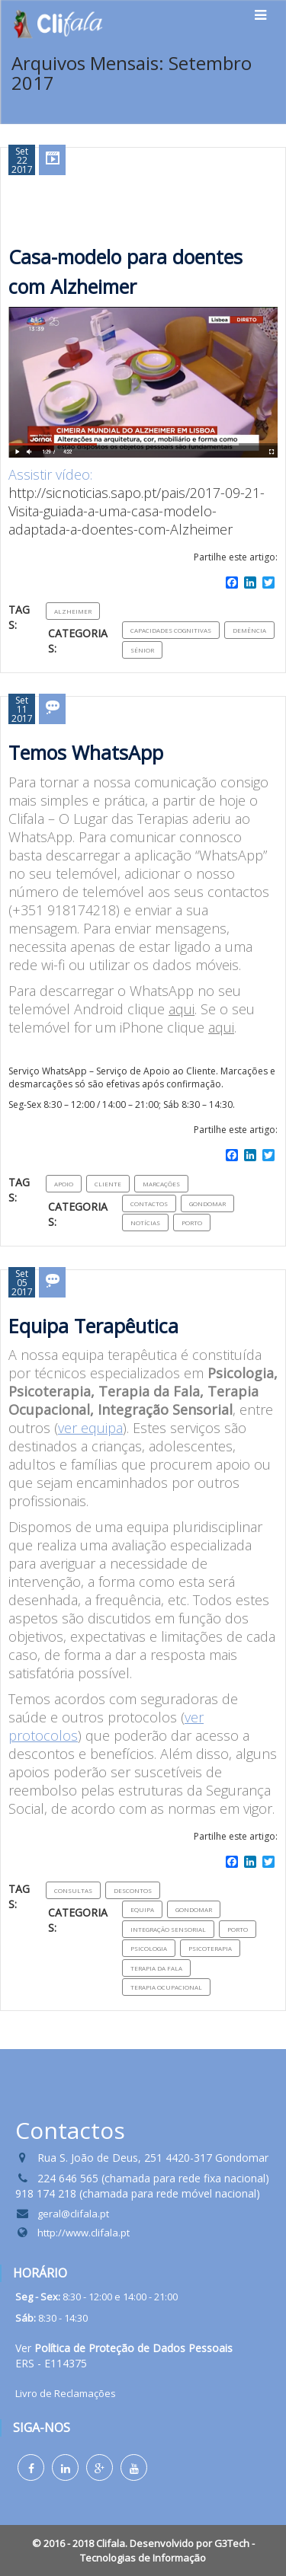  Describe the element at coordinates (73, 1890) in the screenshot. I see `consultas` at that location.